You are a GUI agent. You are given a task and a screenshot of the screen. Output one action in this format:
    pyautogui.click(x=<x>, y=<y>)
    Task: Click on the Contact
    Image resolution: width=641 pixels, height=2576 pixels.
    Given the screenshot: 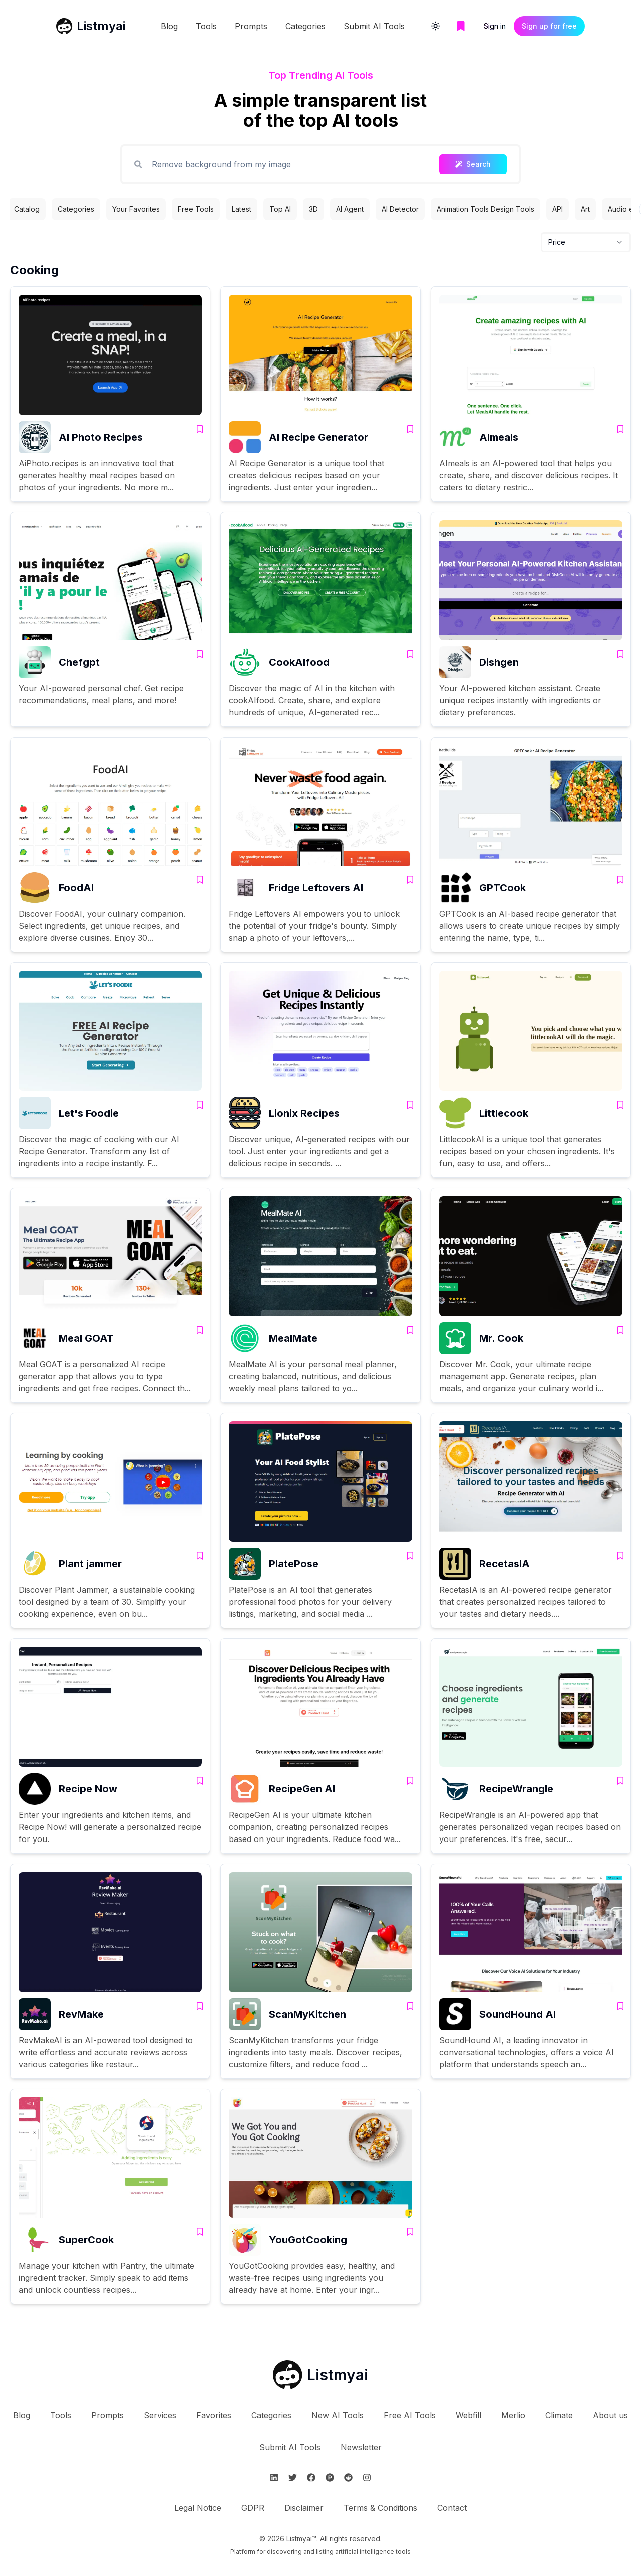 What is the action you would take?
    pyautogui.click(x=452, y=2508)
    